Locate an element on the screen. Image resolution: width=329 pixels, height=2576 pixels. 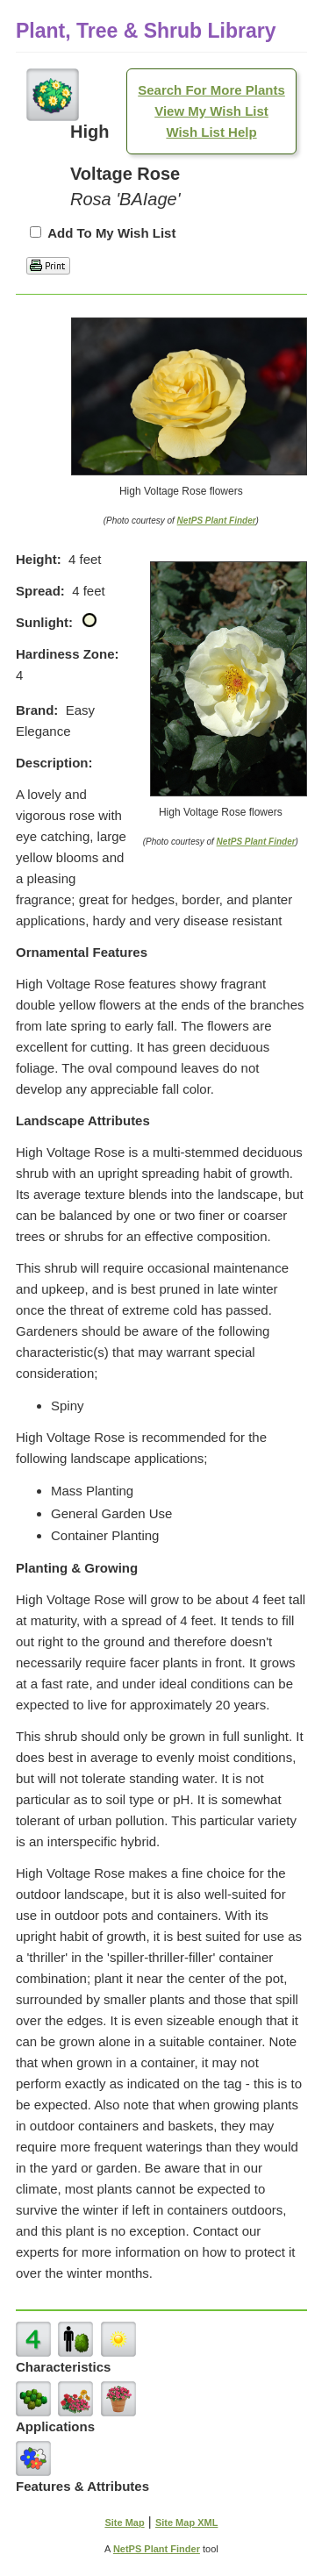
NetPS Plant Finder [opens in new tab] is located at coordinates (156, 2549).